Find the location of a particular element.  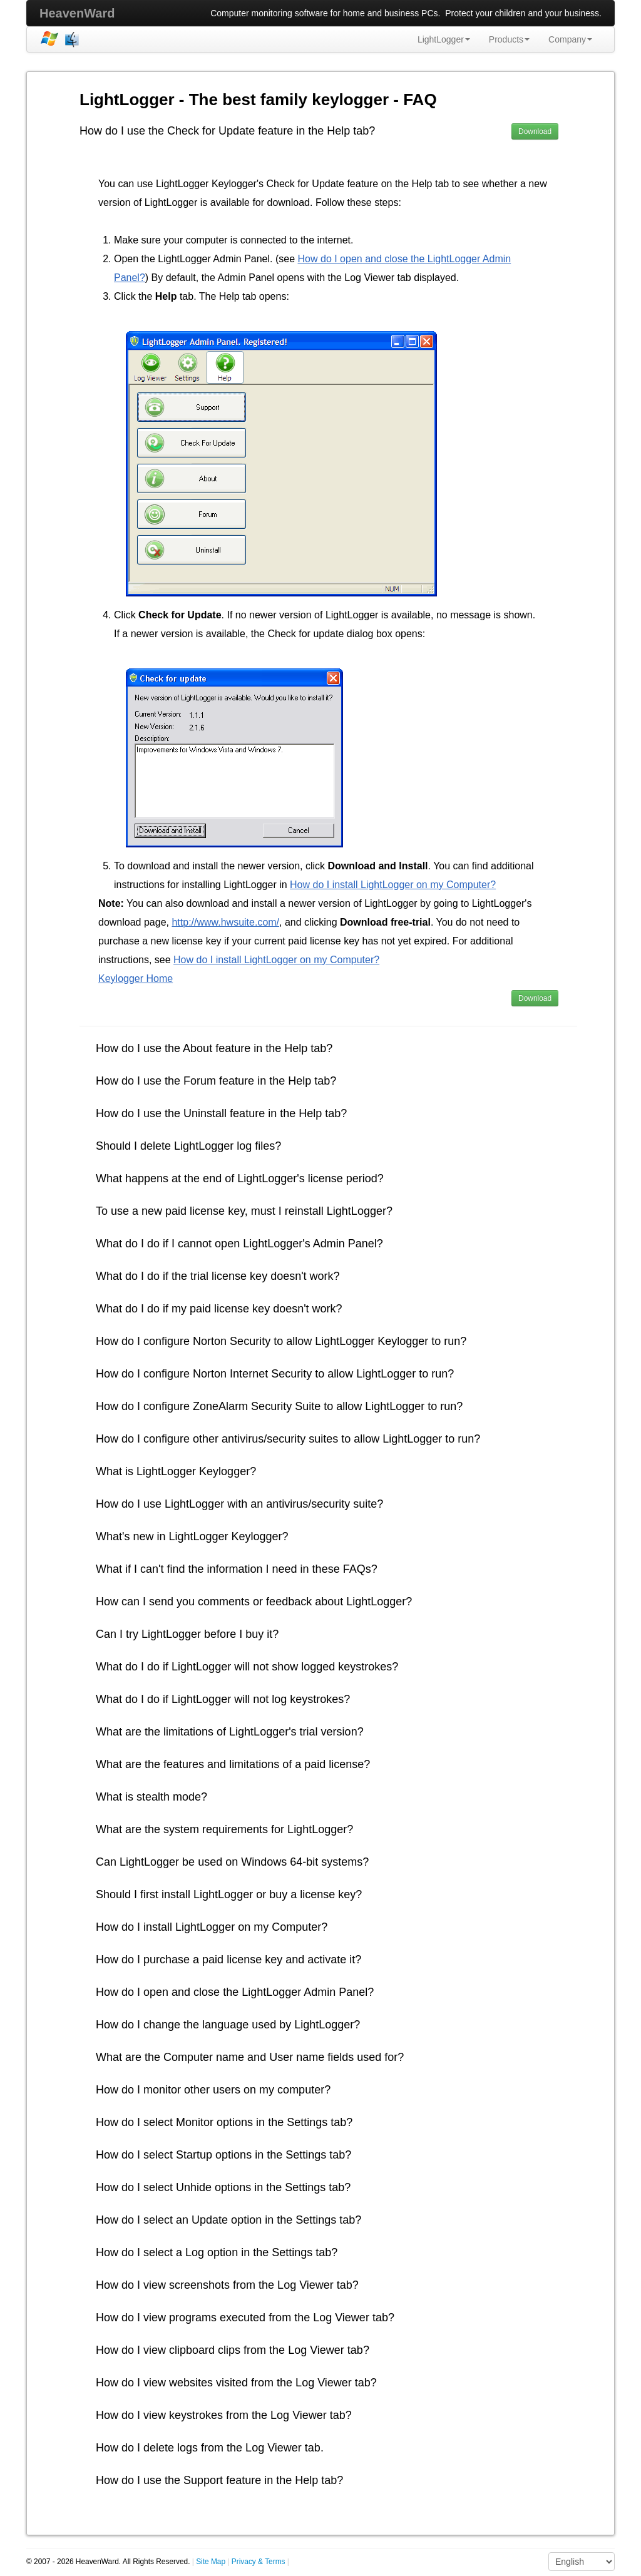

Should I first install LightLogger or buy a license key? is located at coordinates (229, 1894).